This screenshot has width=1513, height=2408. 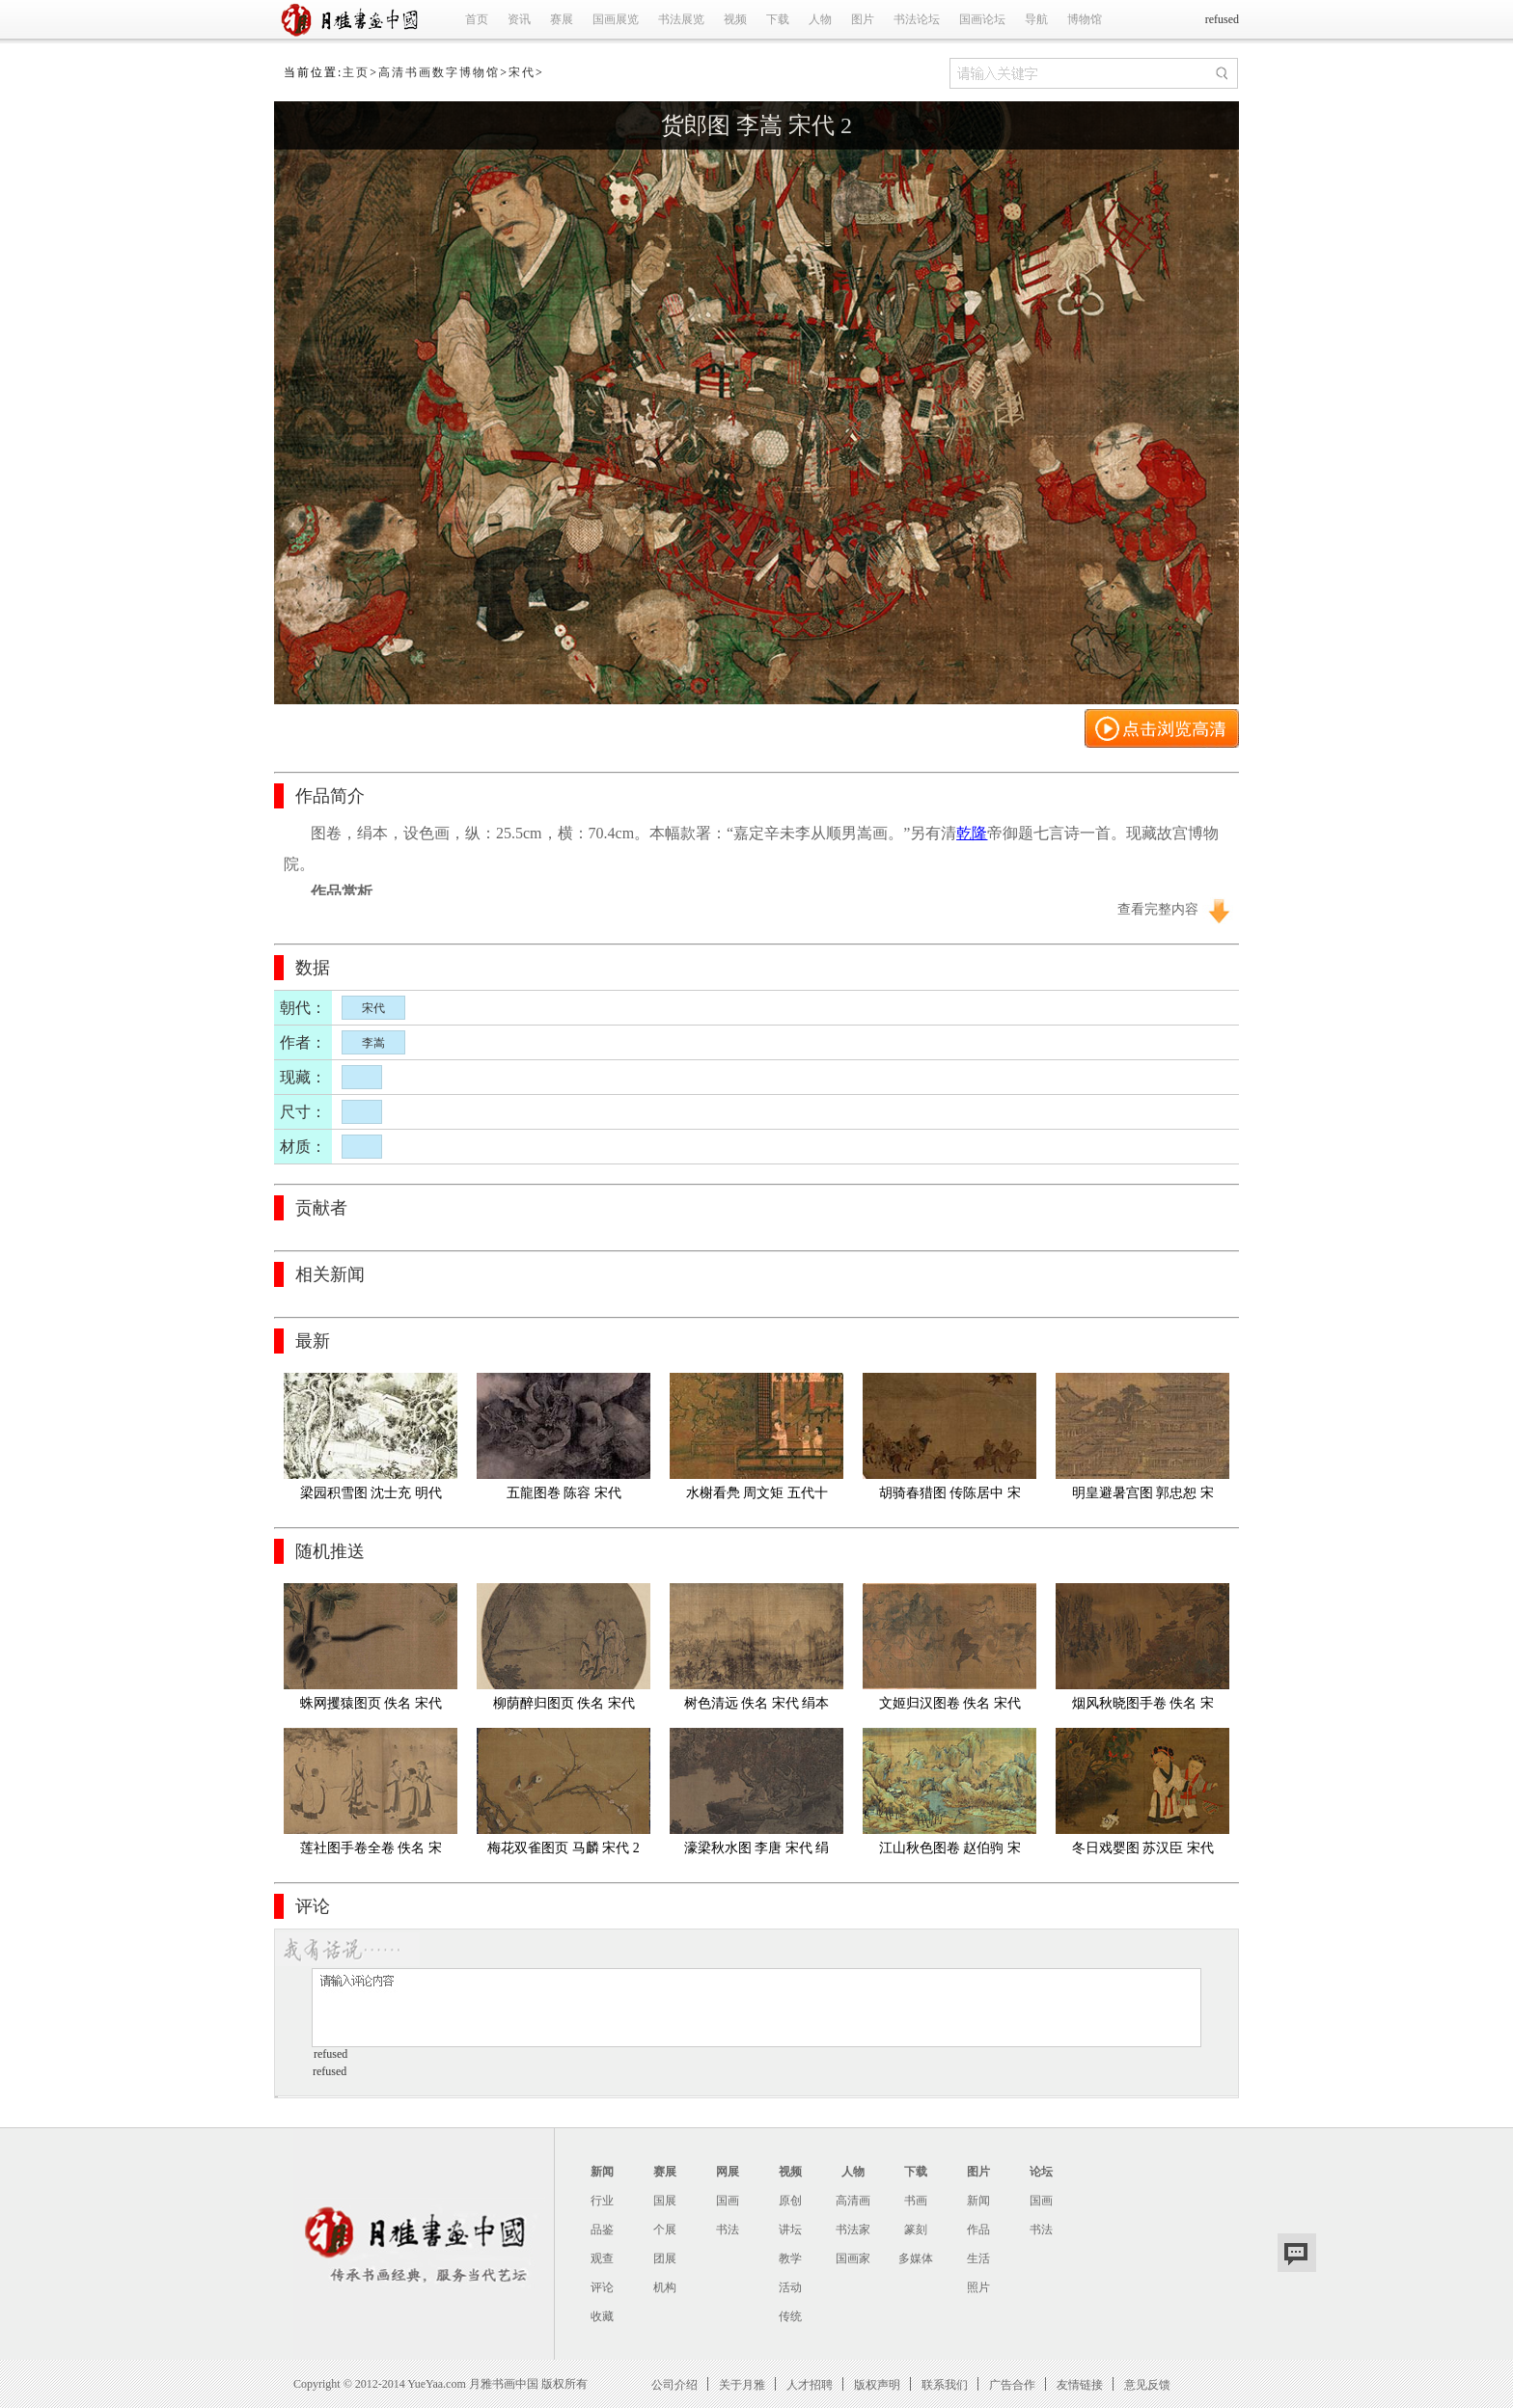 What do you see at coordinates (681, 19) in the screenshot?
I see `书法展览` at bounding box center [681, 19].